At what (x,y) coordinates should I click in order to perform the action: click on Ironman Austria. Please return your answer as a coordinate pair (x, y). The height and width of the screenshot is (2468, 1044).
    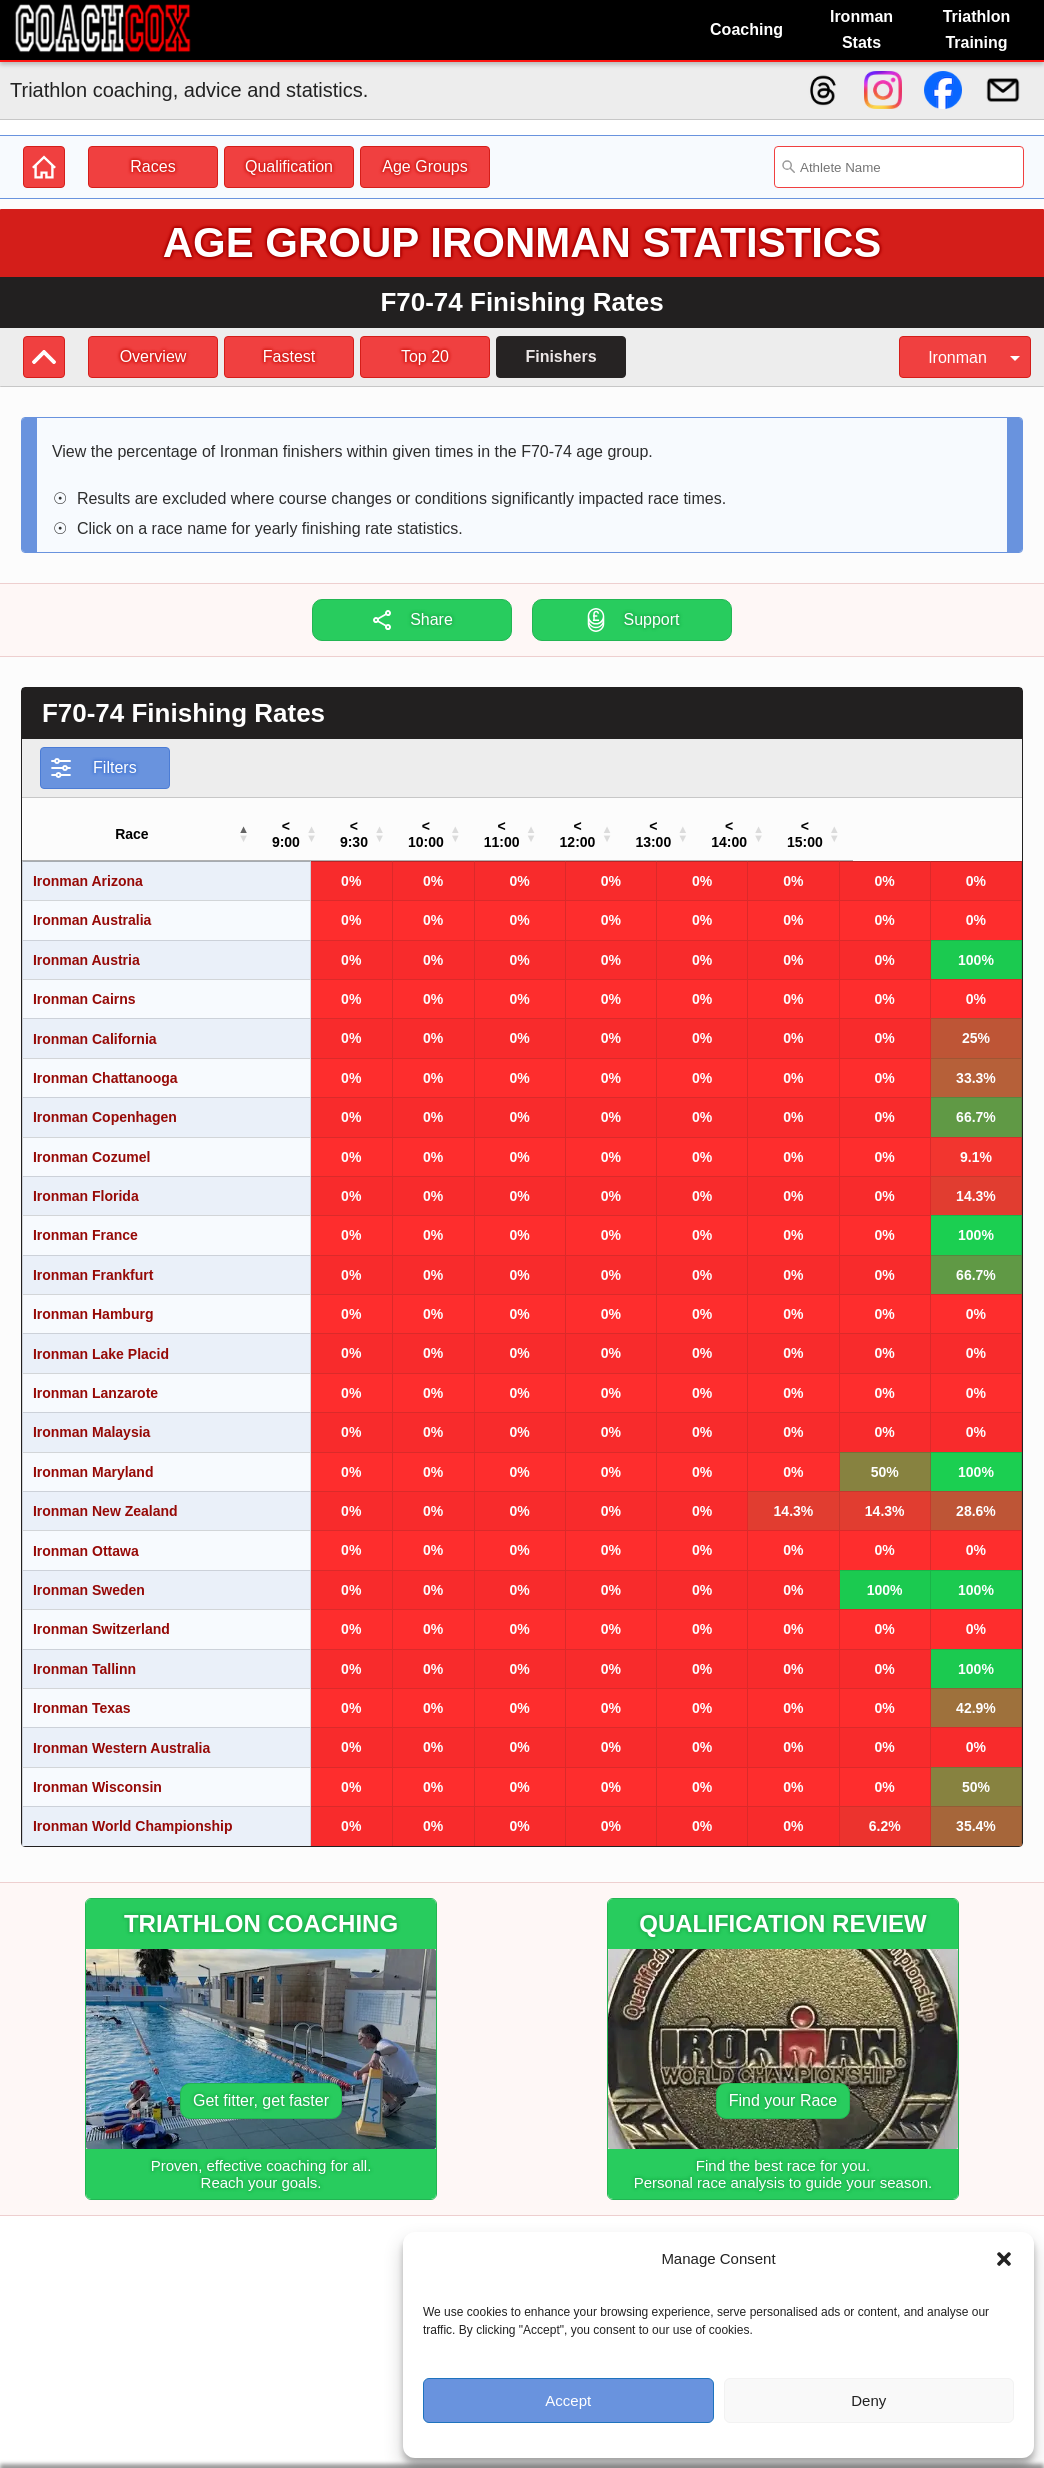
    Looking at the image, I should click on (86, 944).